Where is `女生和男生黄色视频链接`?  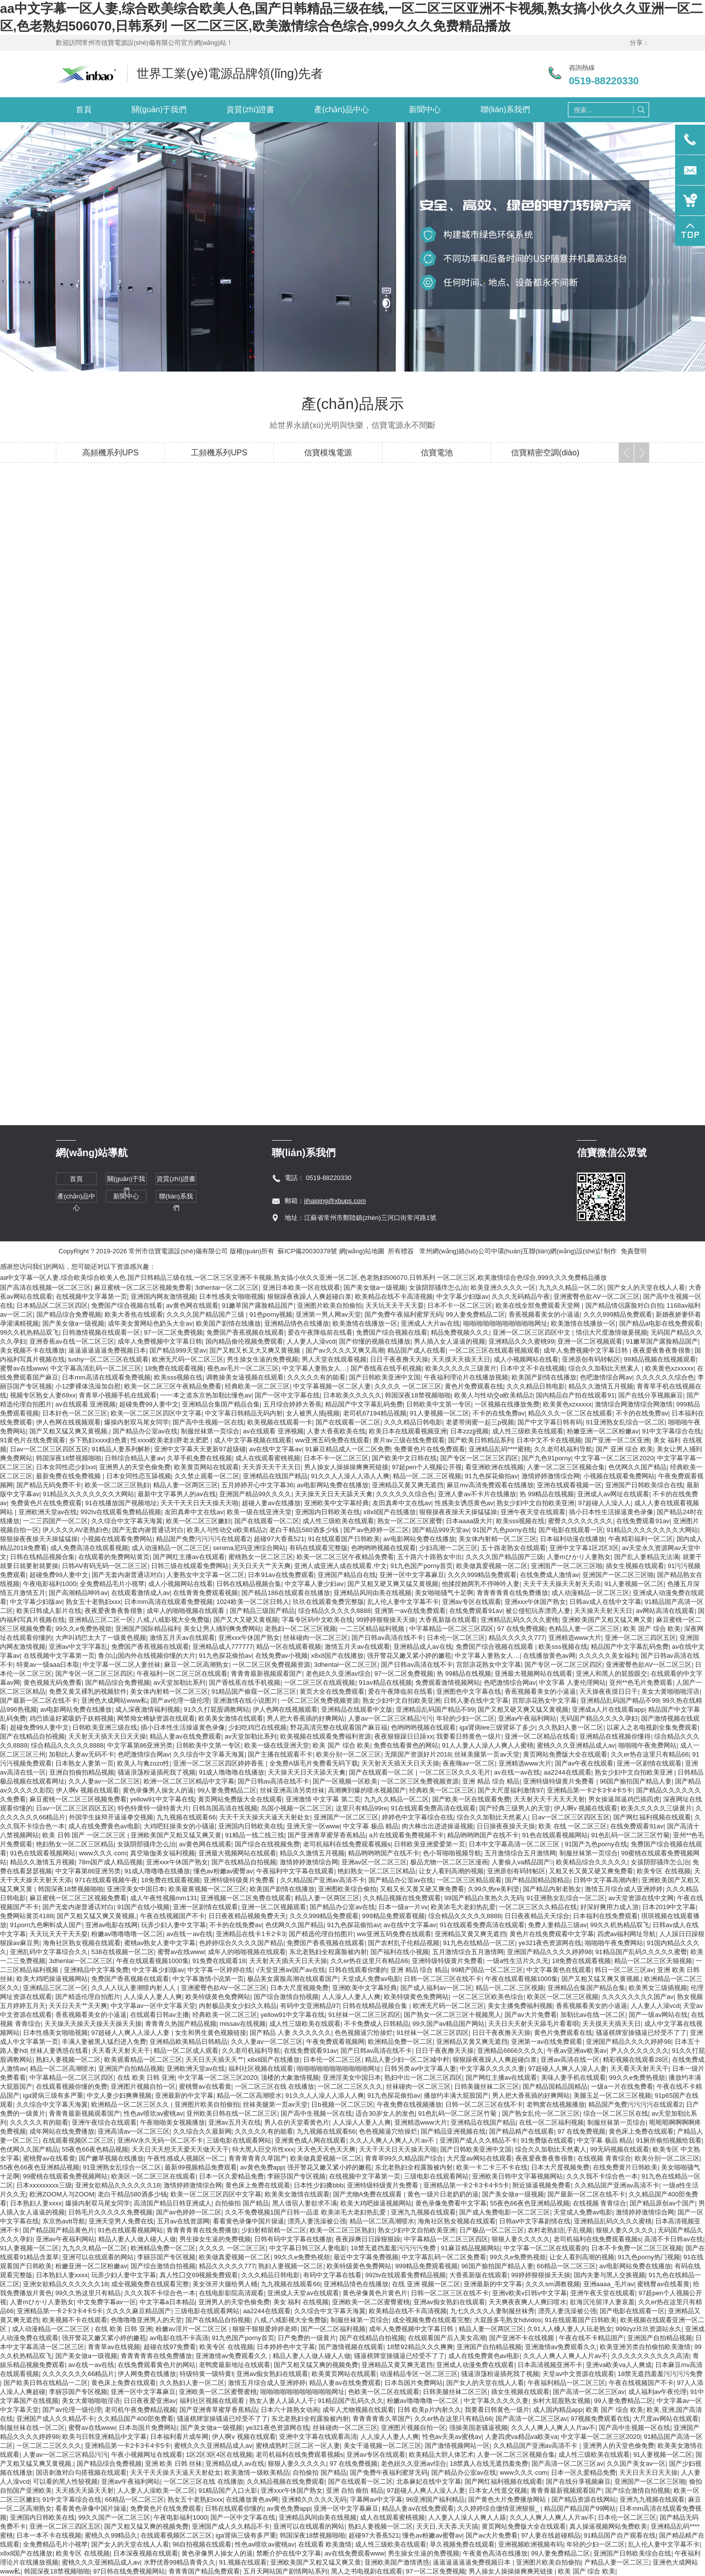 女生和男生黄色视频链接 is located at coordinates (210, 2032).